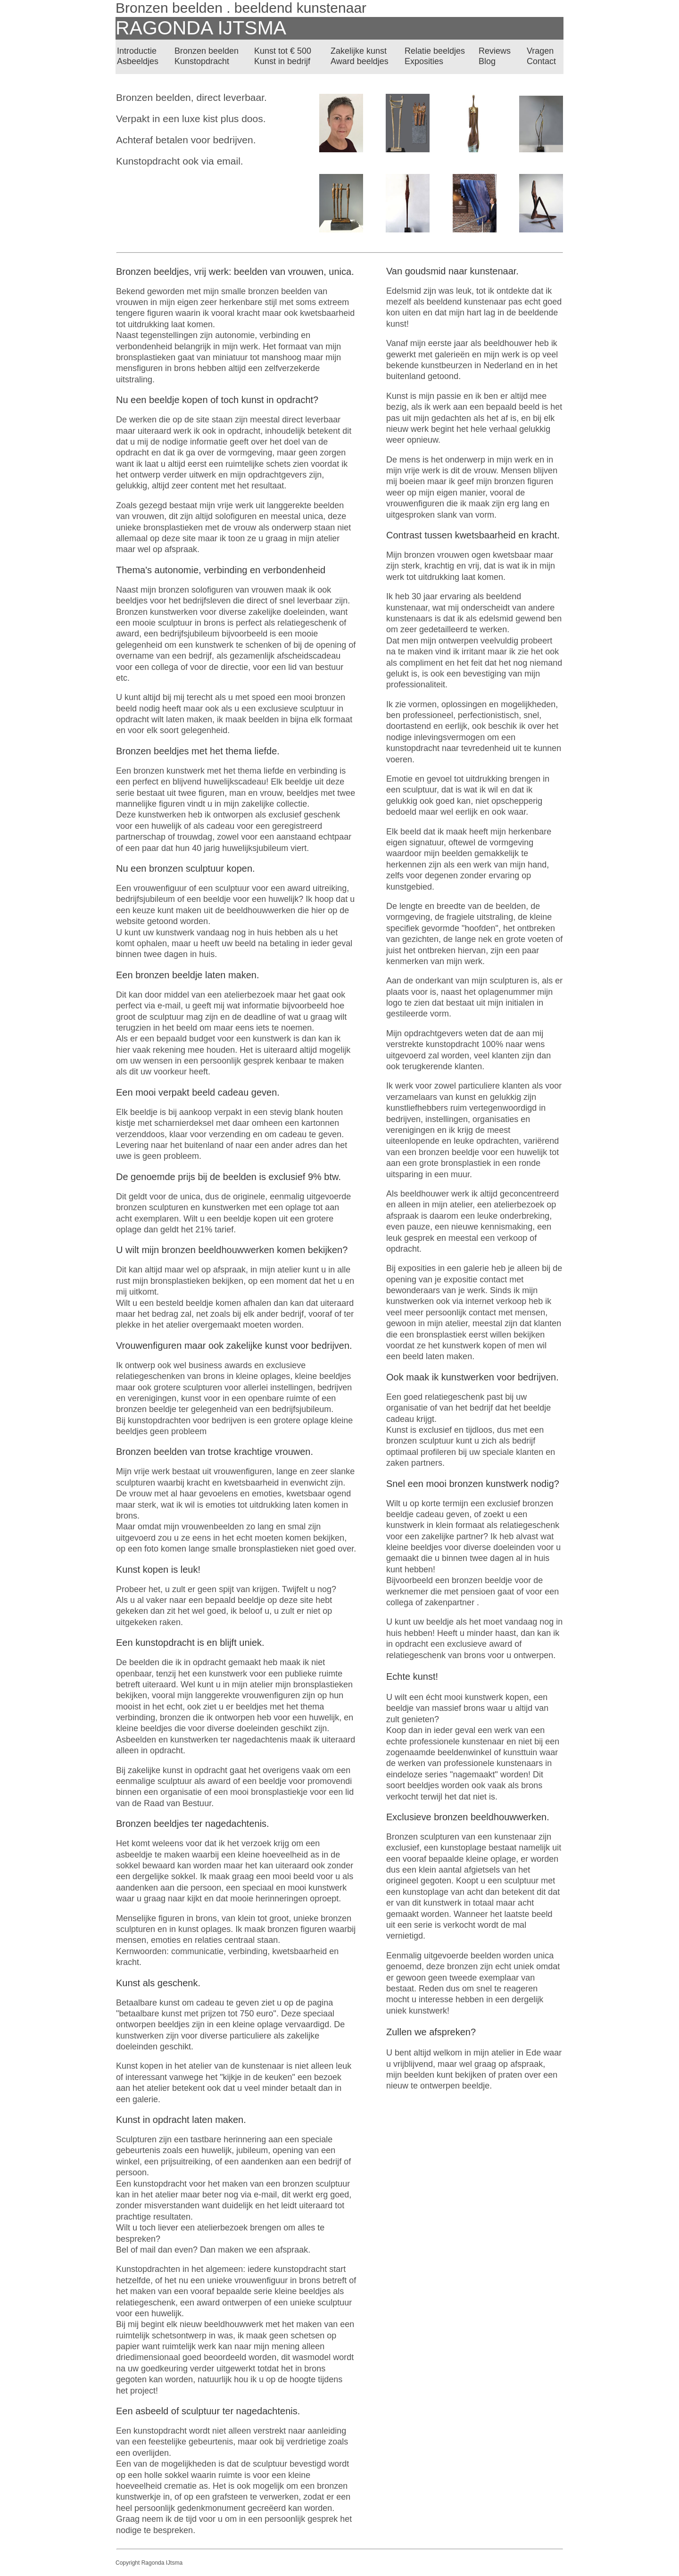 This screenshot has width=679, height=2576. Describe the element at coordinates (541, 61) in the screenshot. I see `Contact` at that location.